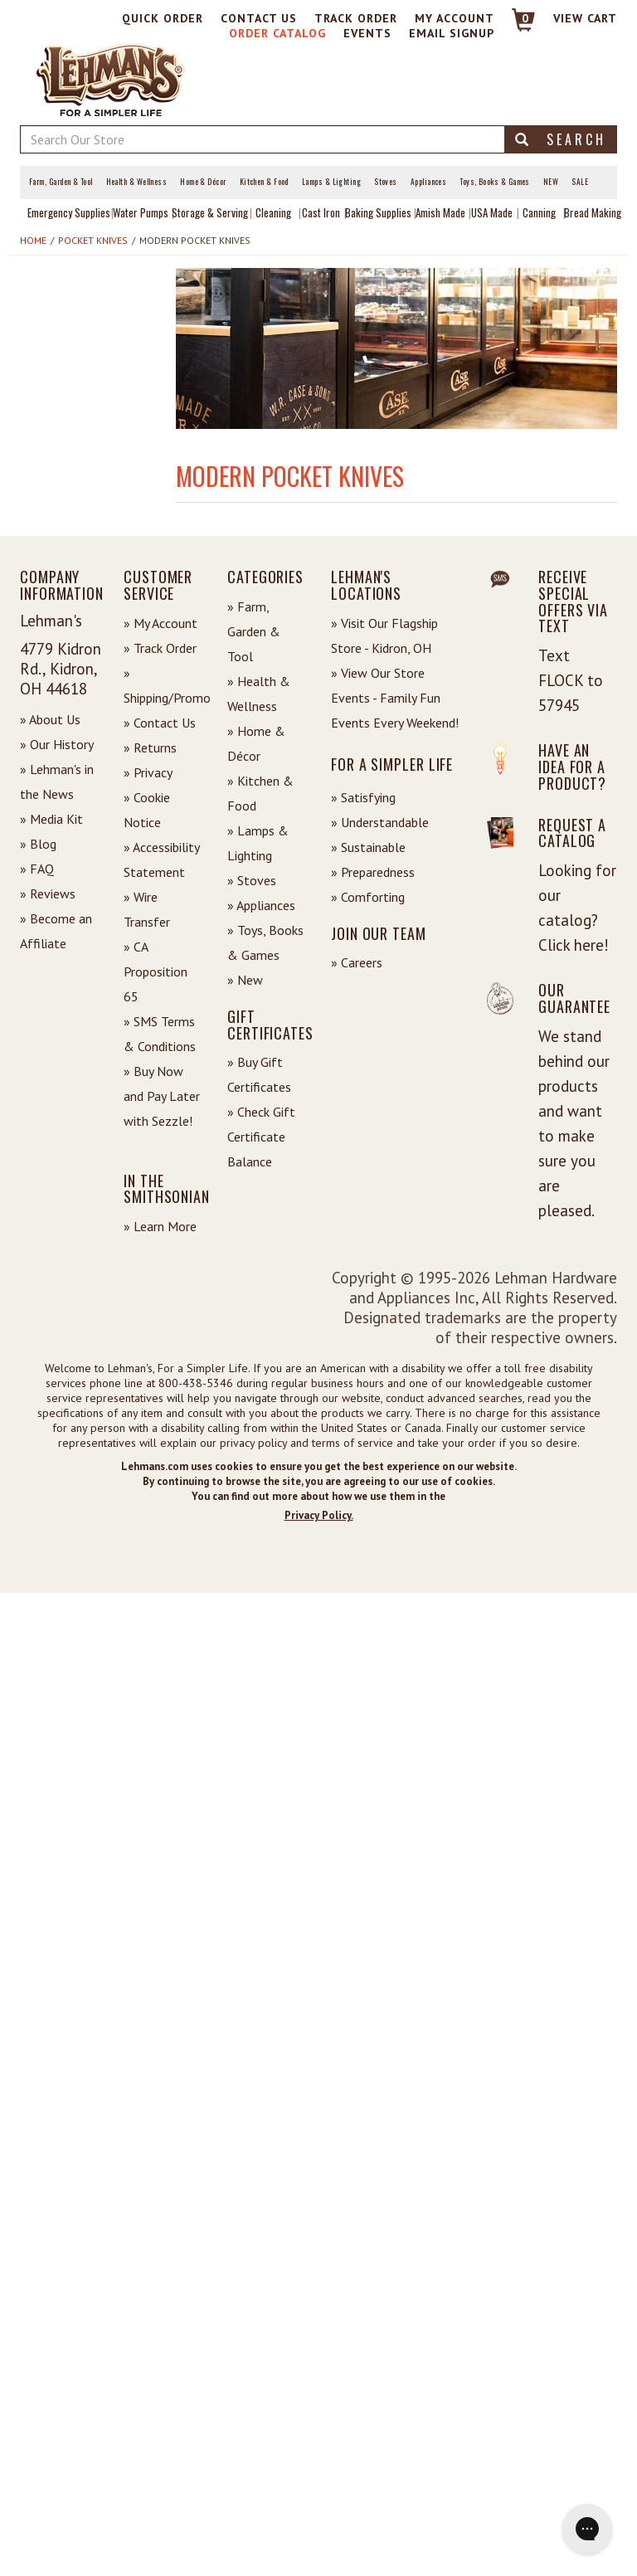 This screenshot has width=637, height=2576. Describe the element at coordinates (140, 212) in the screenshot. I see `Water Pumps` at that location.